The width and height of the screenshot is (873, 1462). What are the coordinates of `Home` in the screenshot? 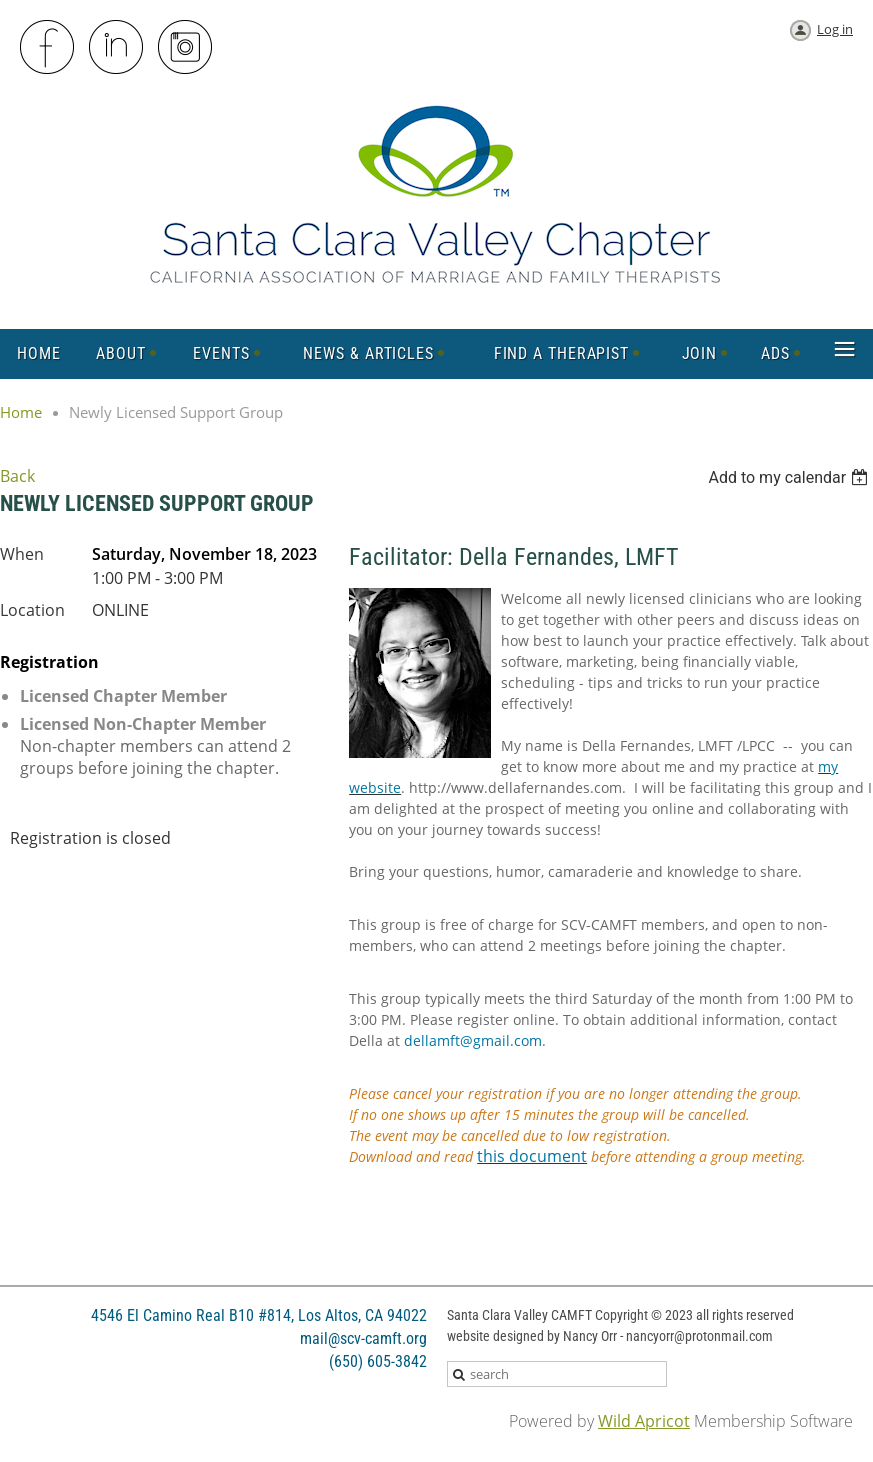 It's located at (21, 412).